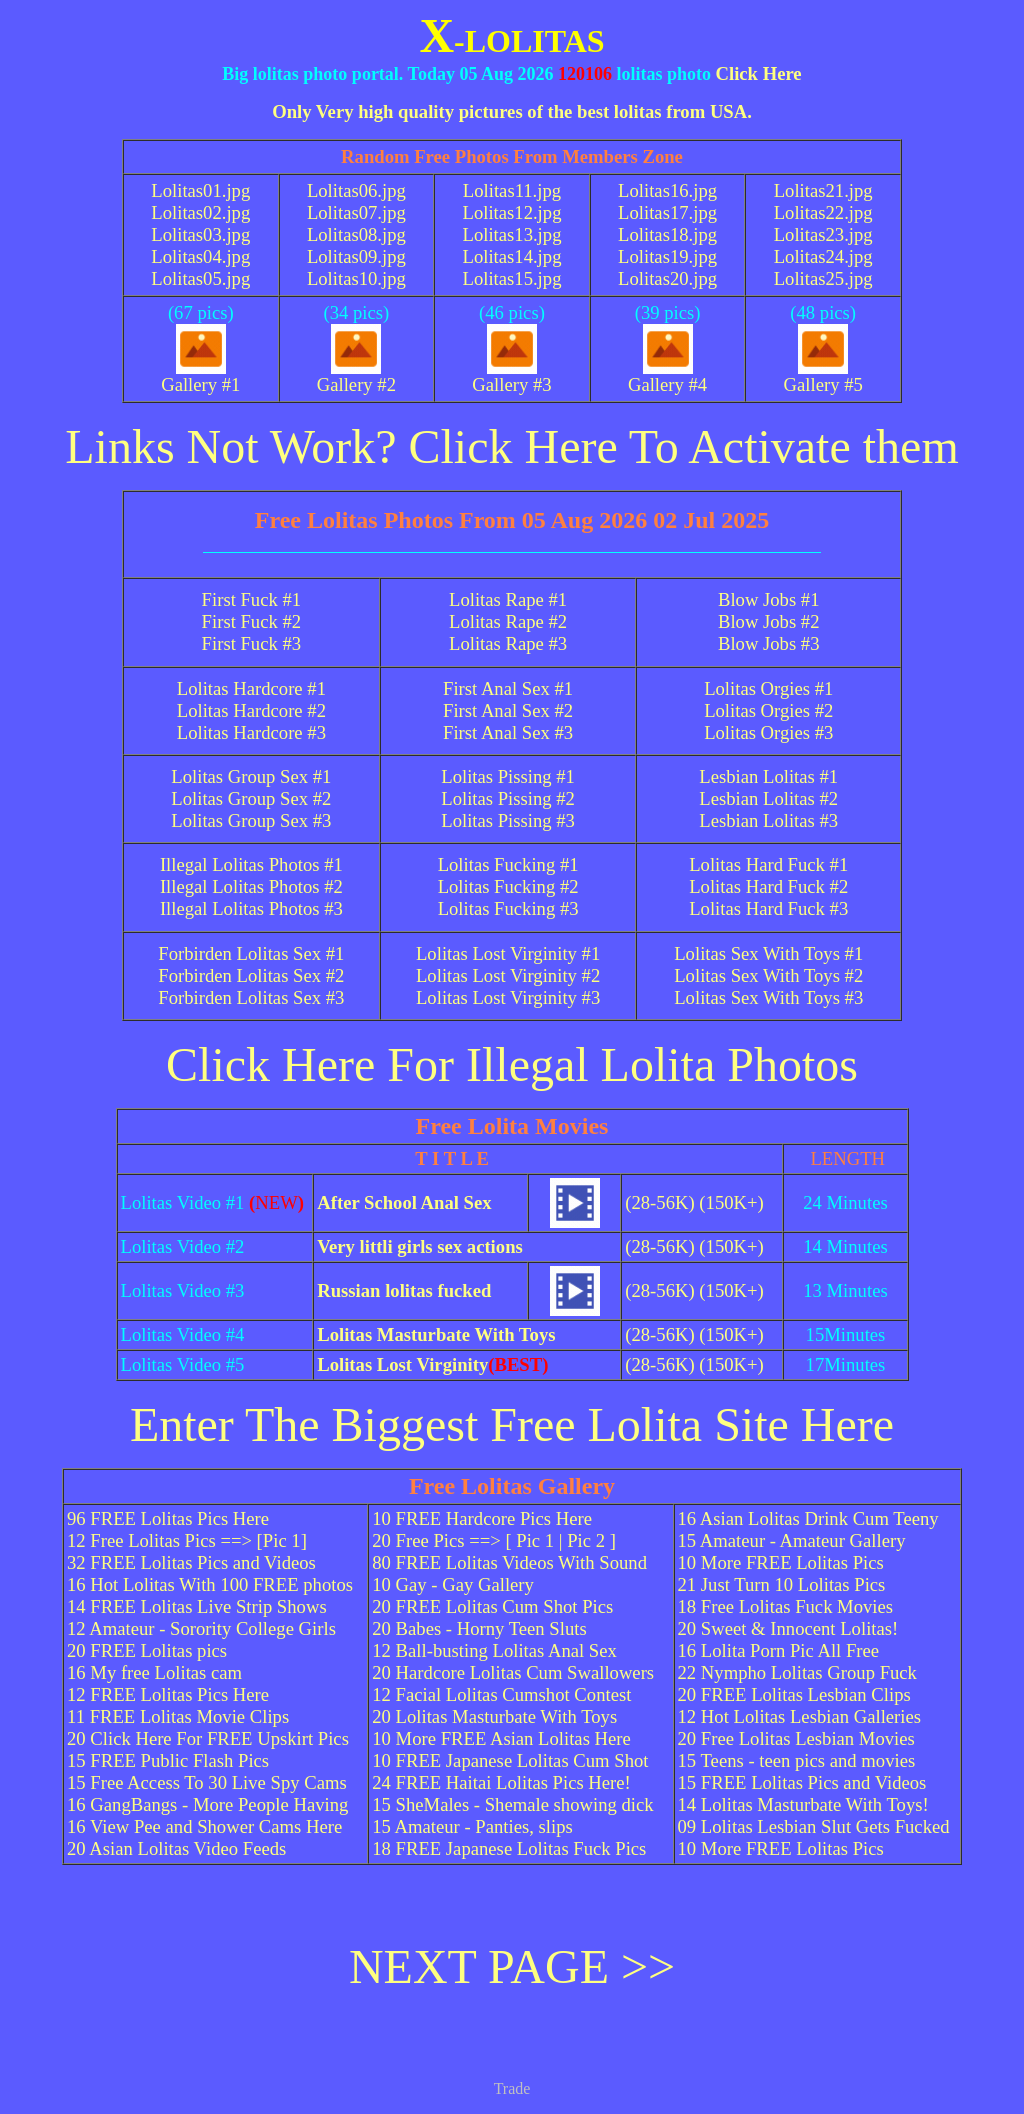 Image resolution: width=1024 pixels, height=2114 pixels. I want to click on Lolitas Rape #1, so click(508, 599).